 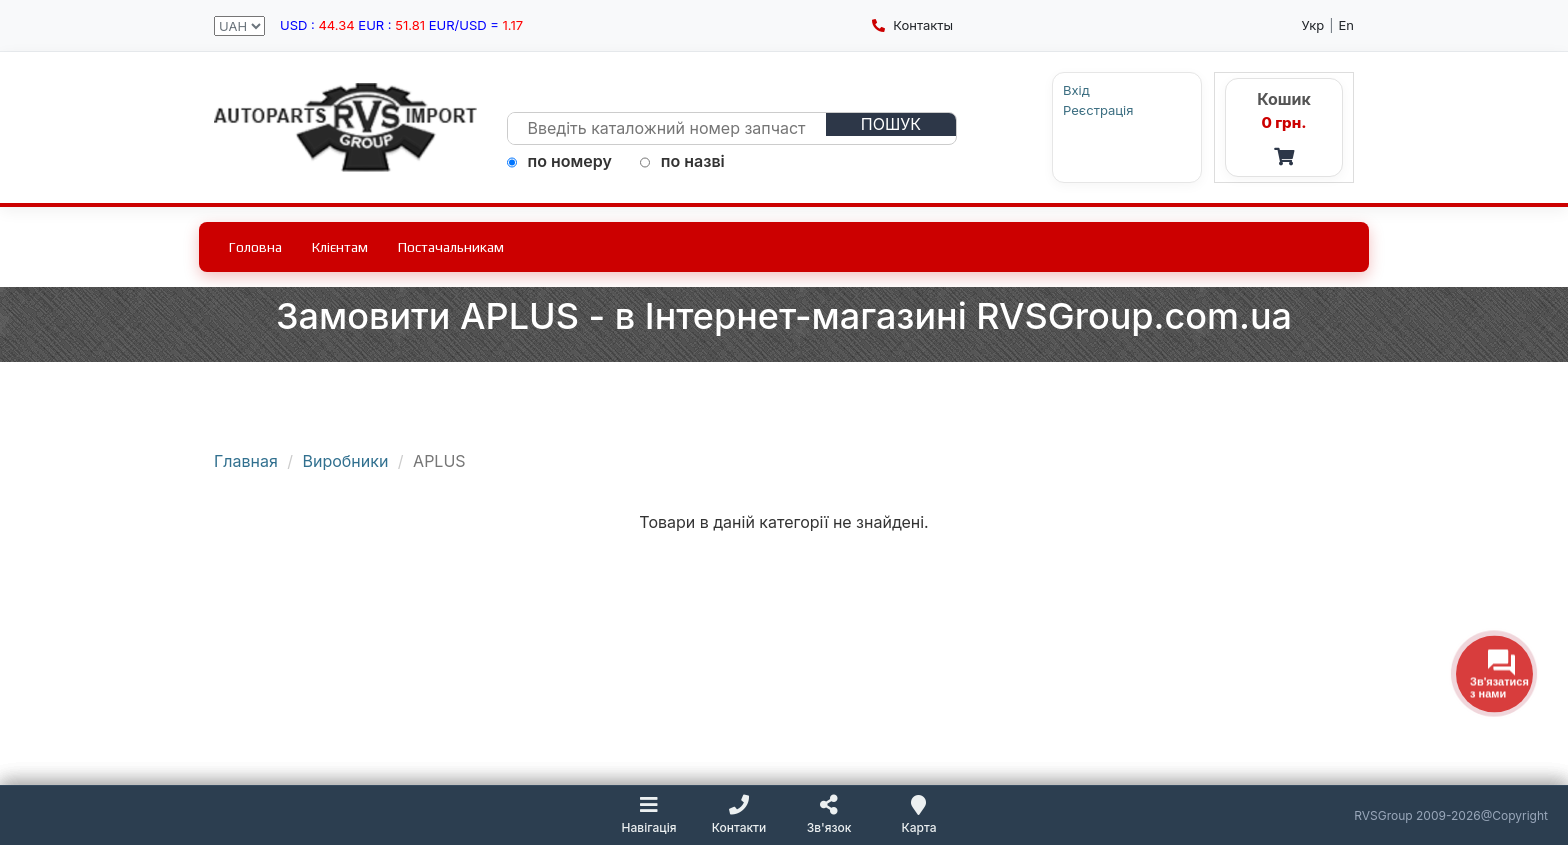 I want to click on по номеру, so click(x=559, y=161).